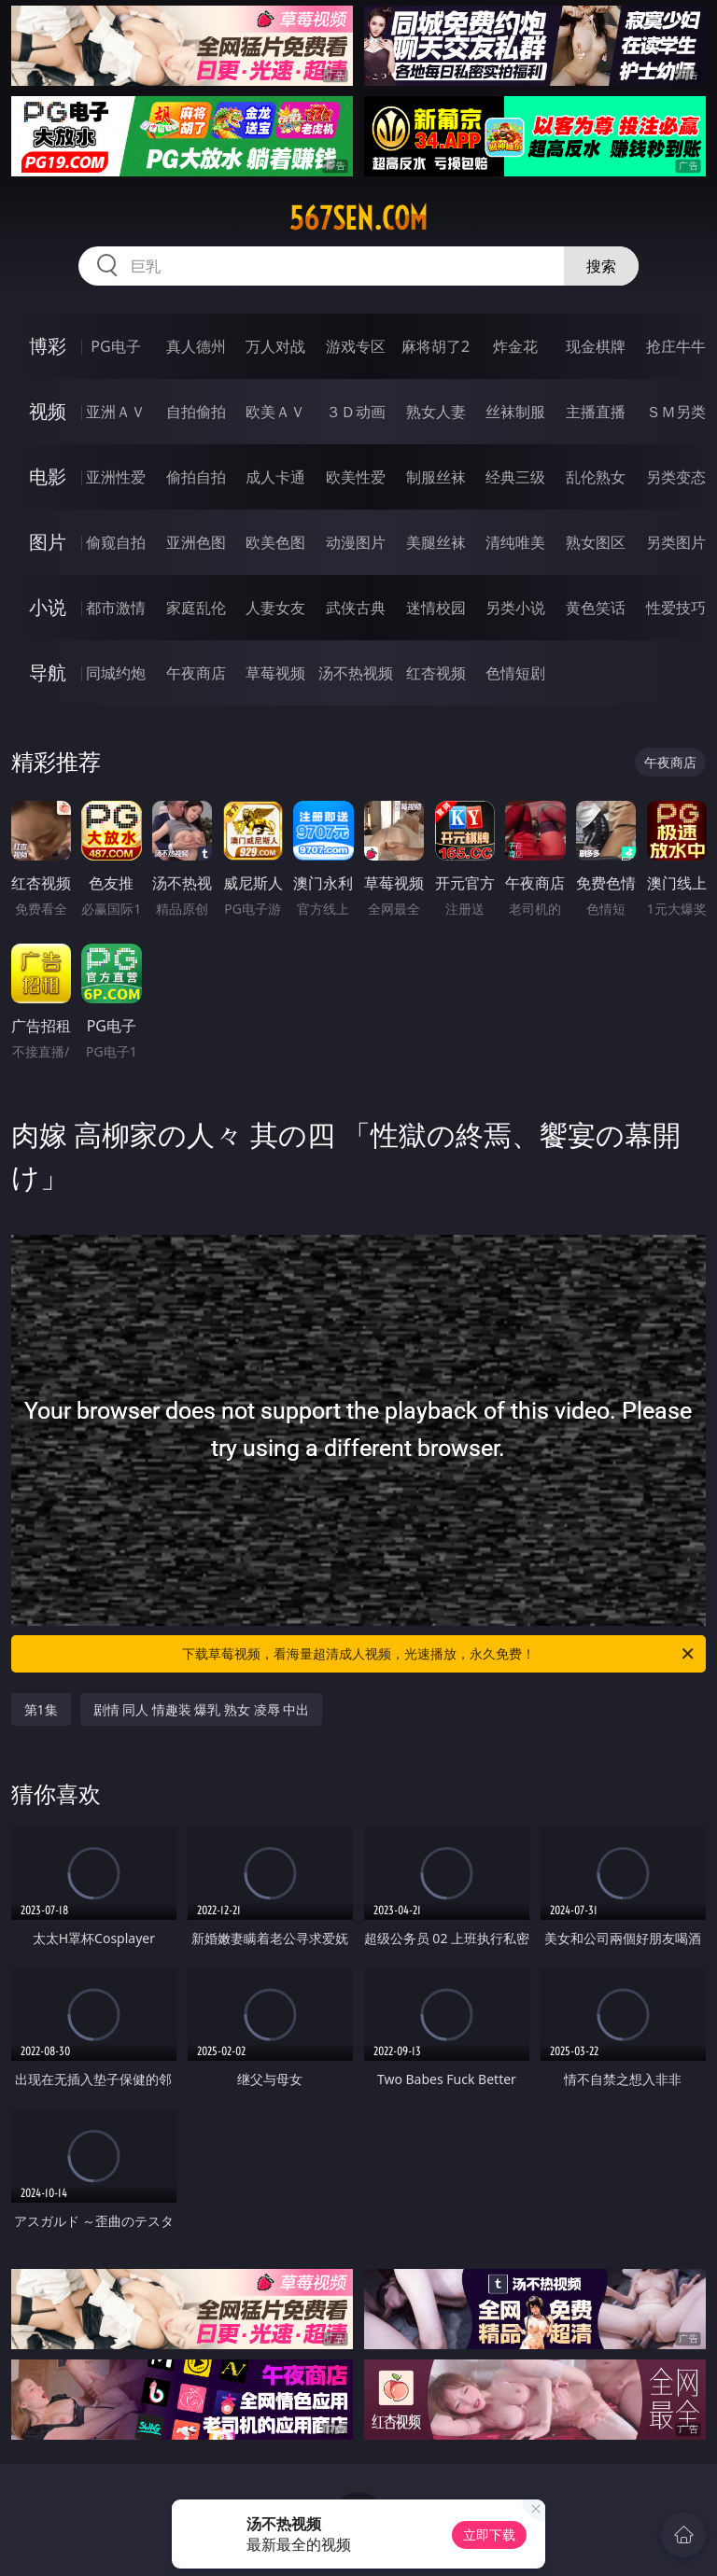 This screenshot has width=717, height=2576. I want to click on 剧情 同人 情趣装 爆乳 熟女 凌辱 中出, so click(201, 1709).